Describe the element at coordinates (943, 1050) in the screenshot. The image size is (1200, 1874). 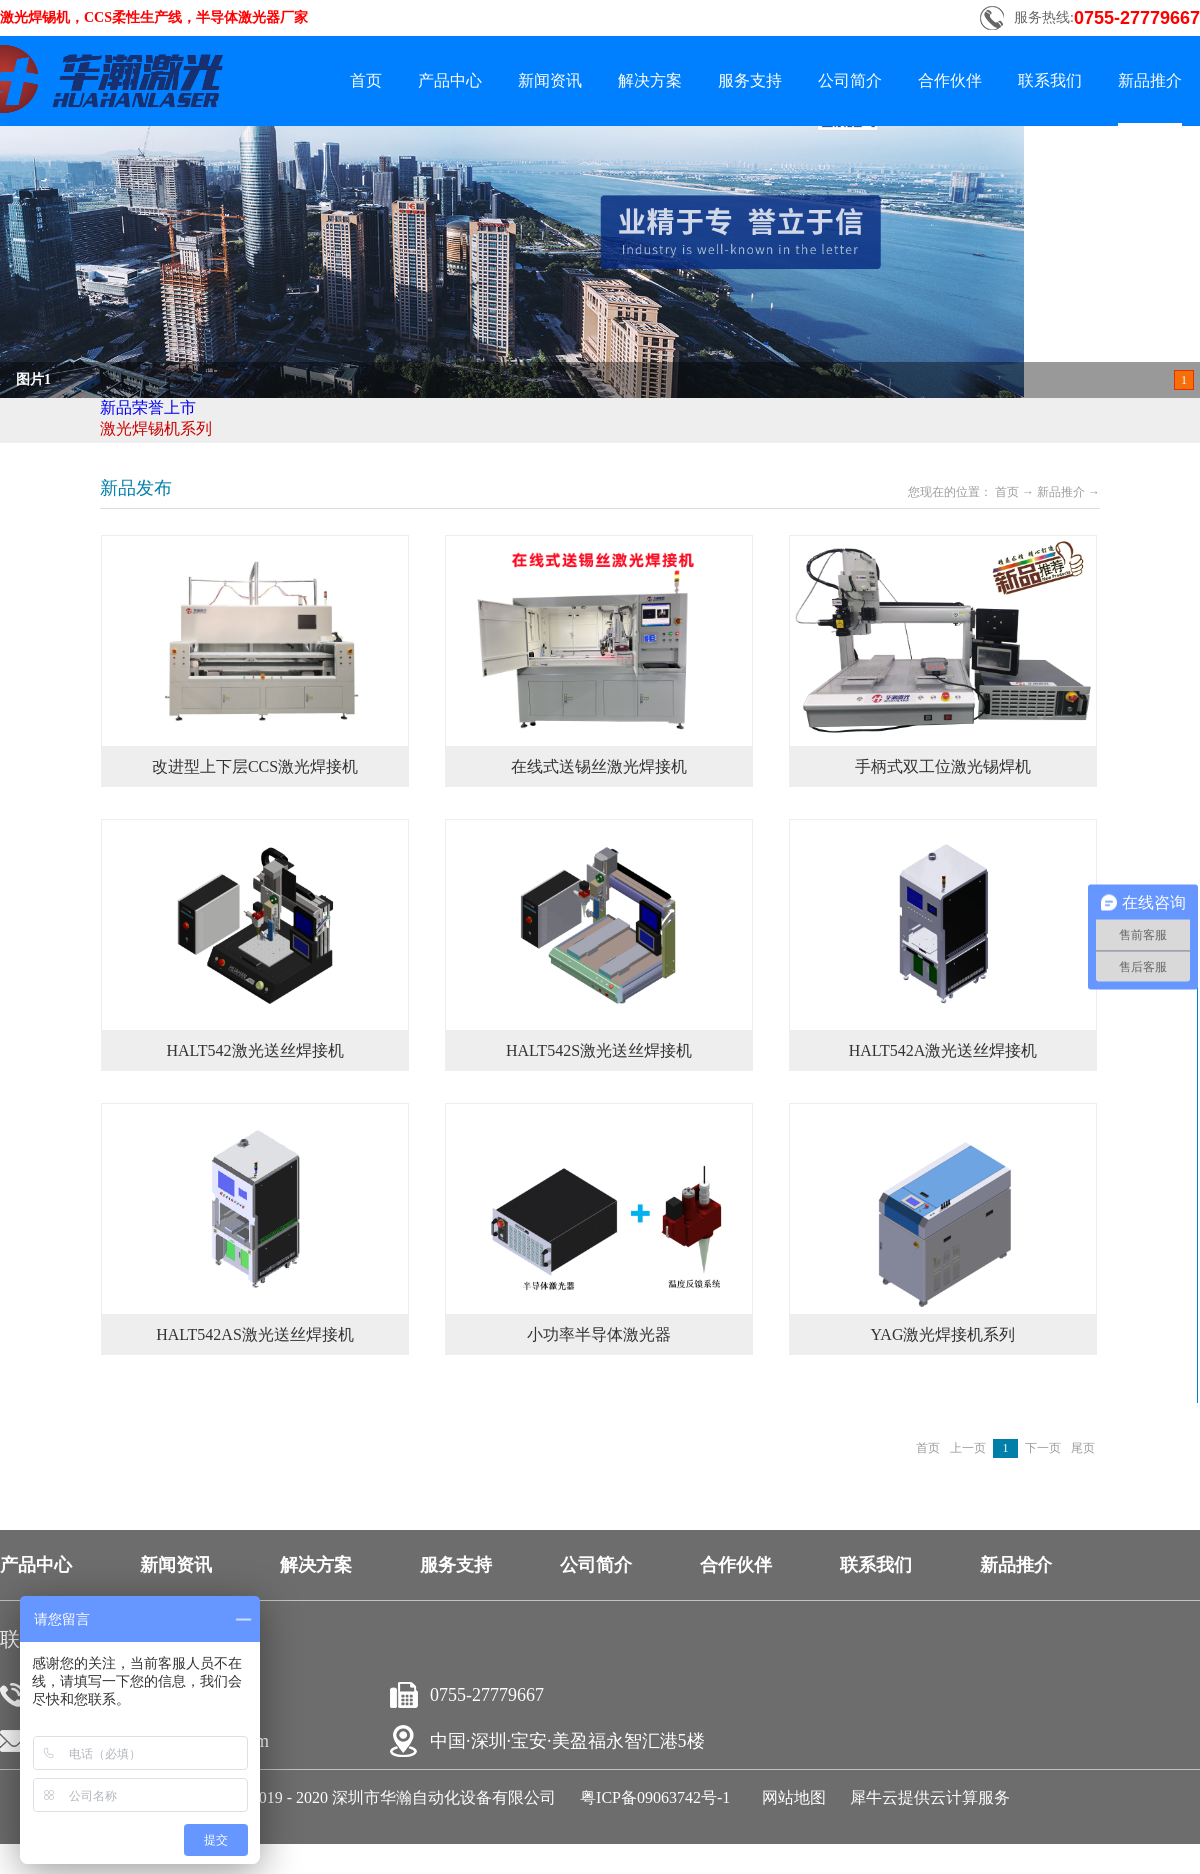
I see `HALT542A激光送丝焊接机` at that location.